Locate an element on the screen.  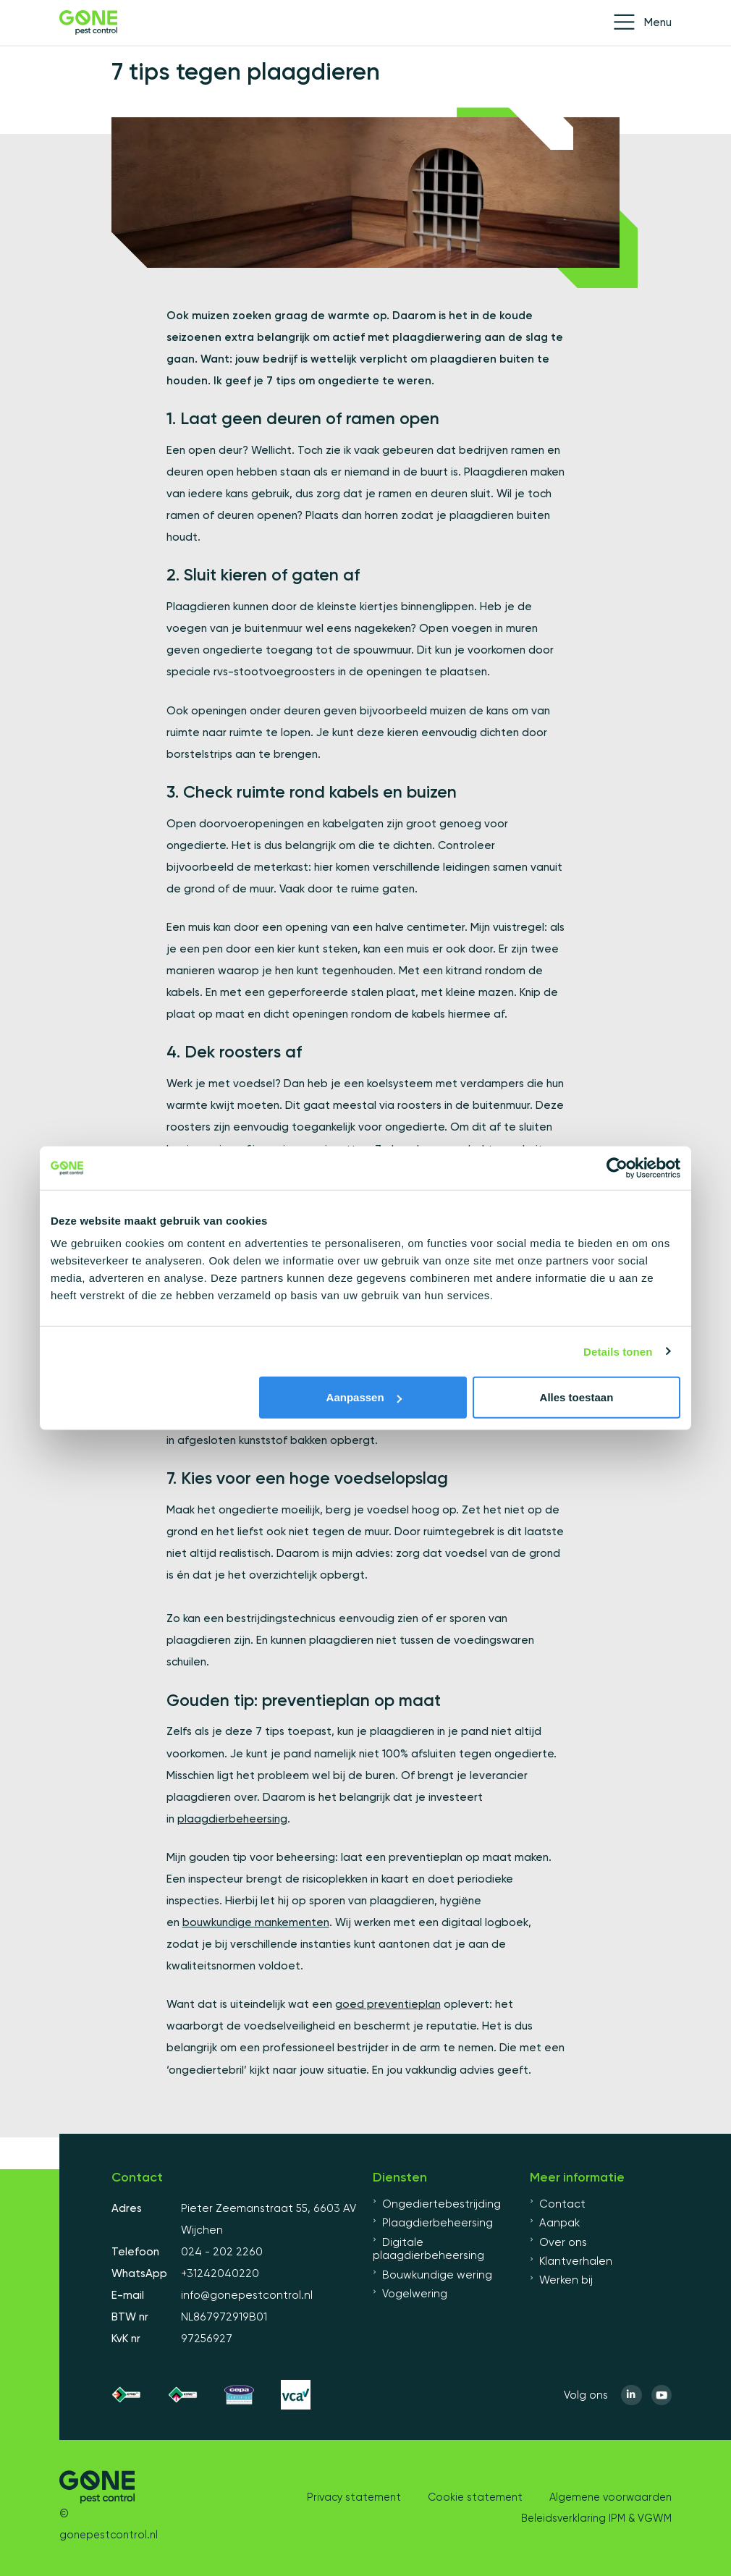
Aanpak is located at coordinates (555, 2222).